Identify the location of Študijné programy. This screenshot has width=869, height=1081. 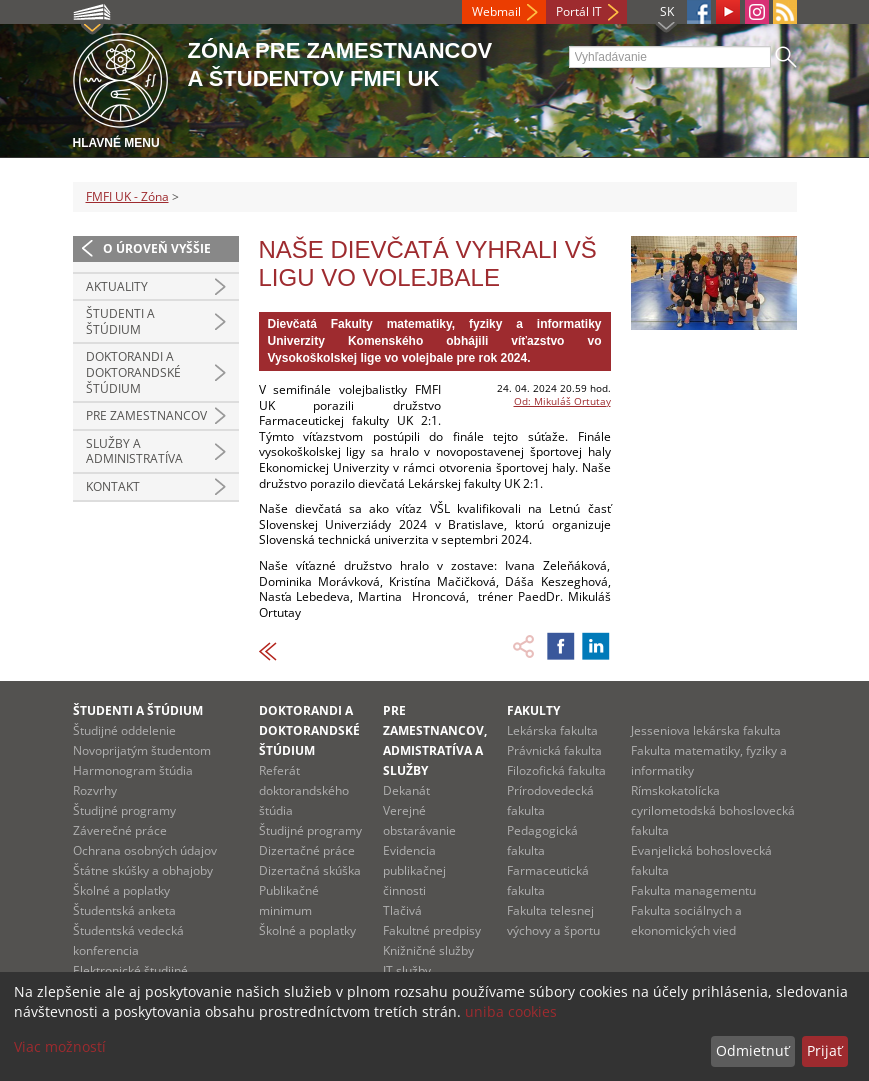
(124, 810).